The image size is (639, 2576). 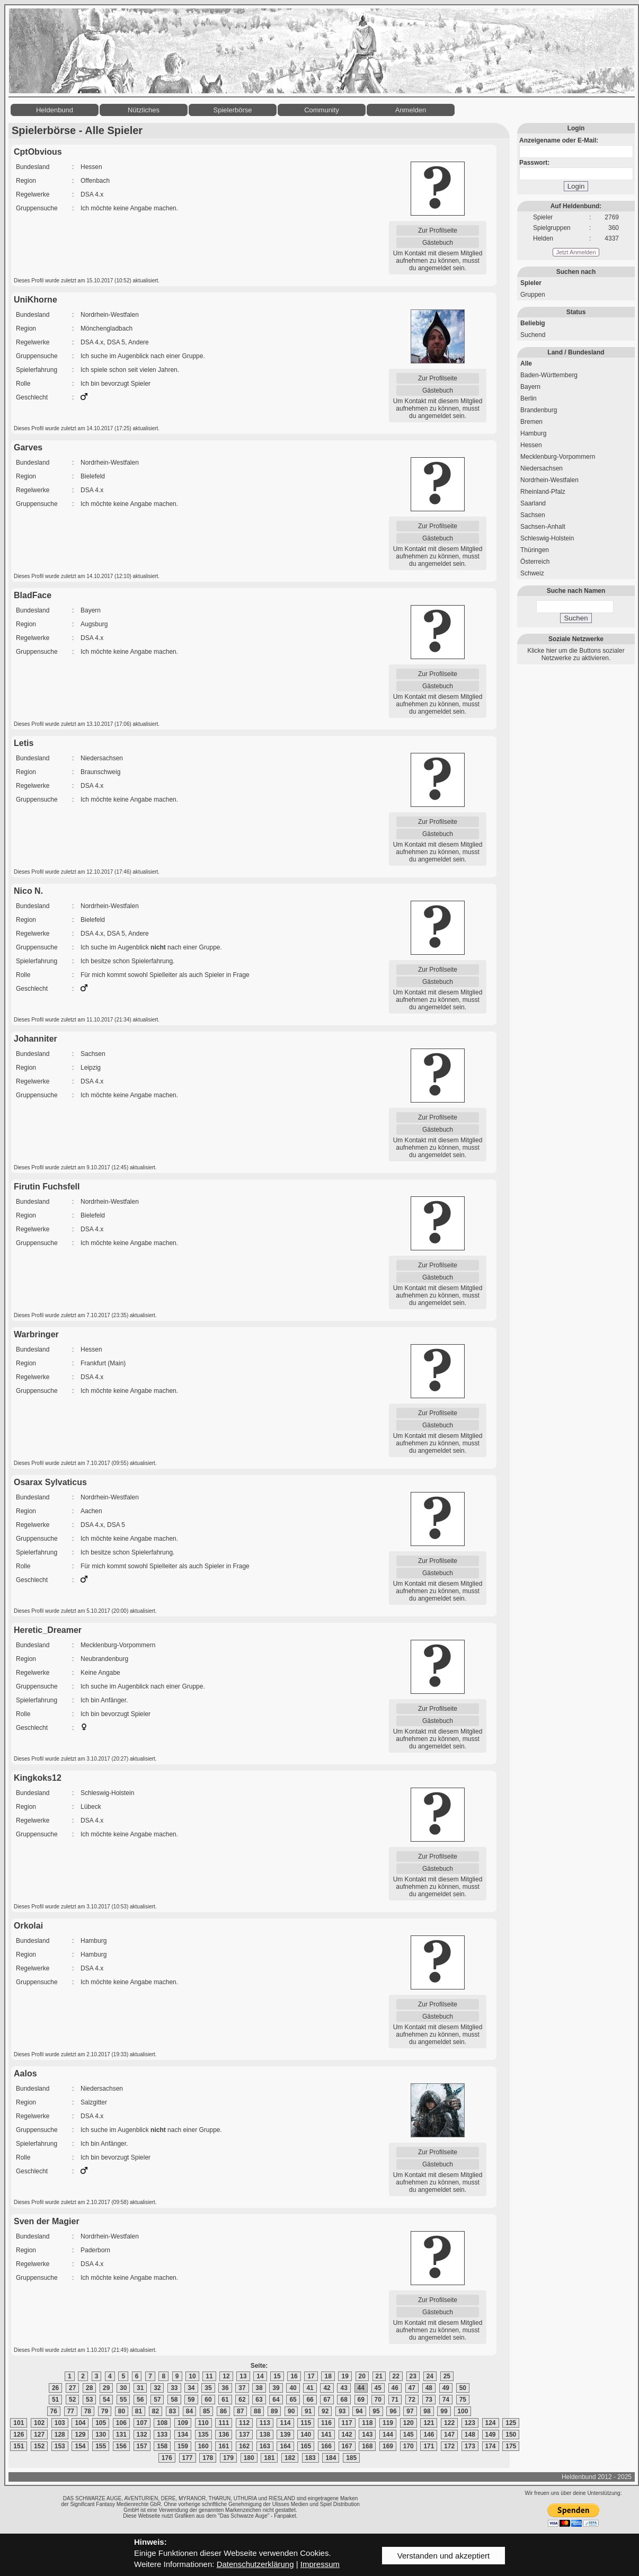 I want to click on Zur Profilseite, so click(x=437, y=230).